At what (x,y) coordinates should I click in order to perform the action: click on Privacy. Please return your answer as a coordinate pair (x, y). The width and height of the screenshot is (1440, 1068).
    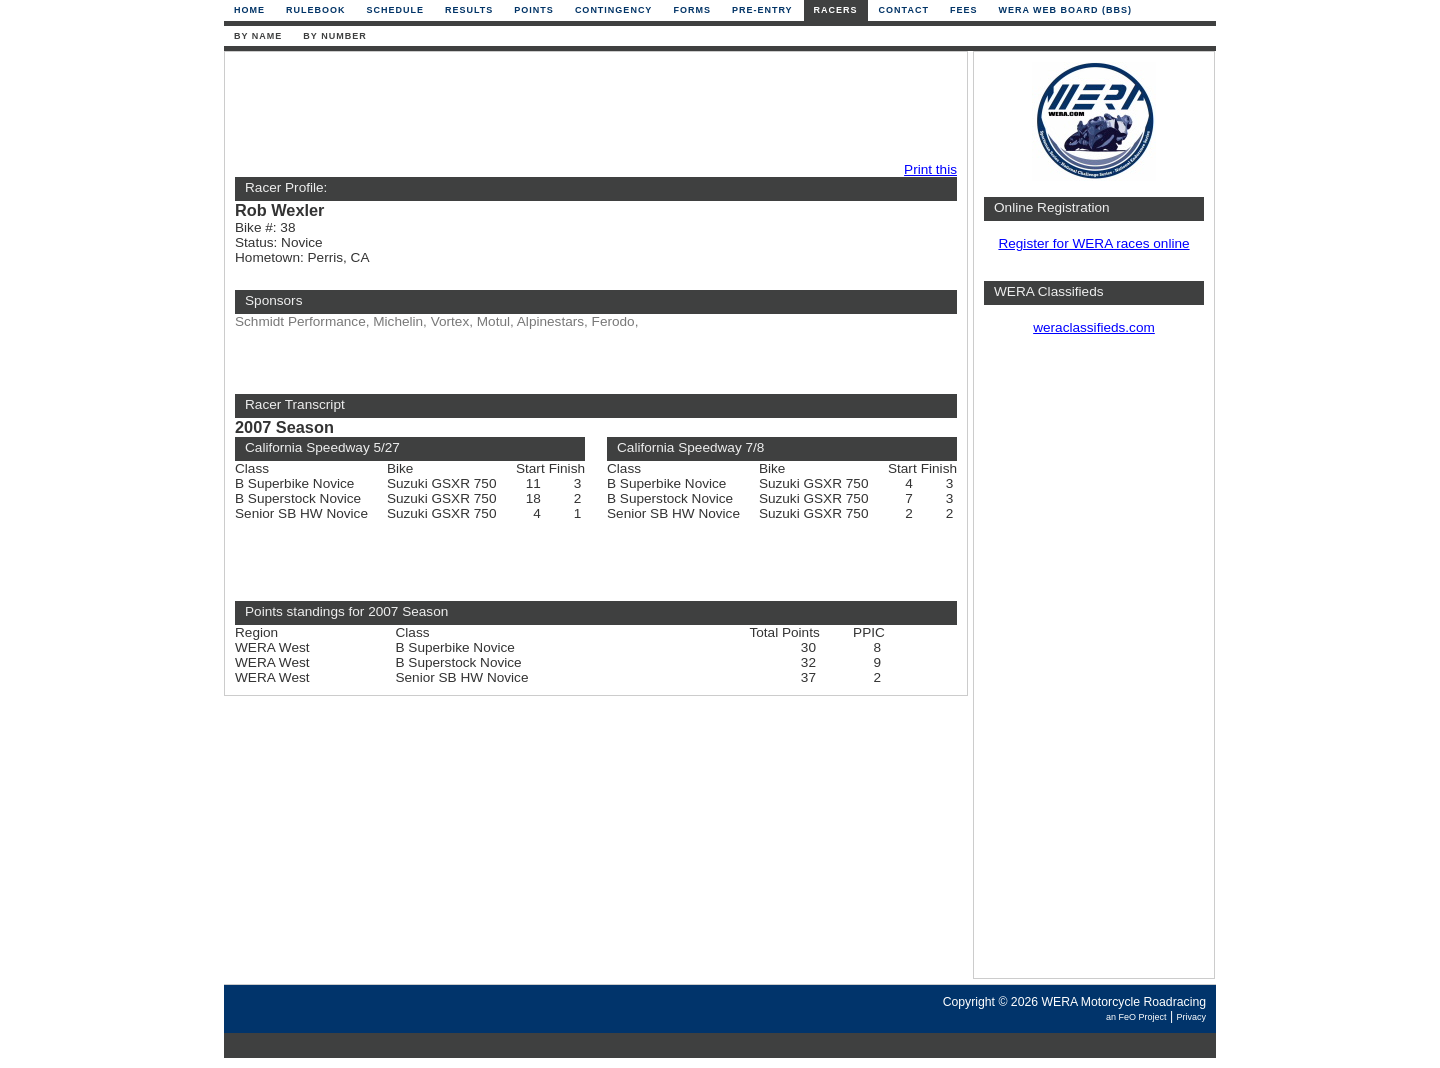
    Looking at the image, I should click on (1191, 1017).